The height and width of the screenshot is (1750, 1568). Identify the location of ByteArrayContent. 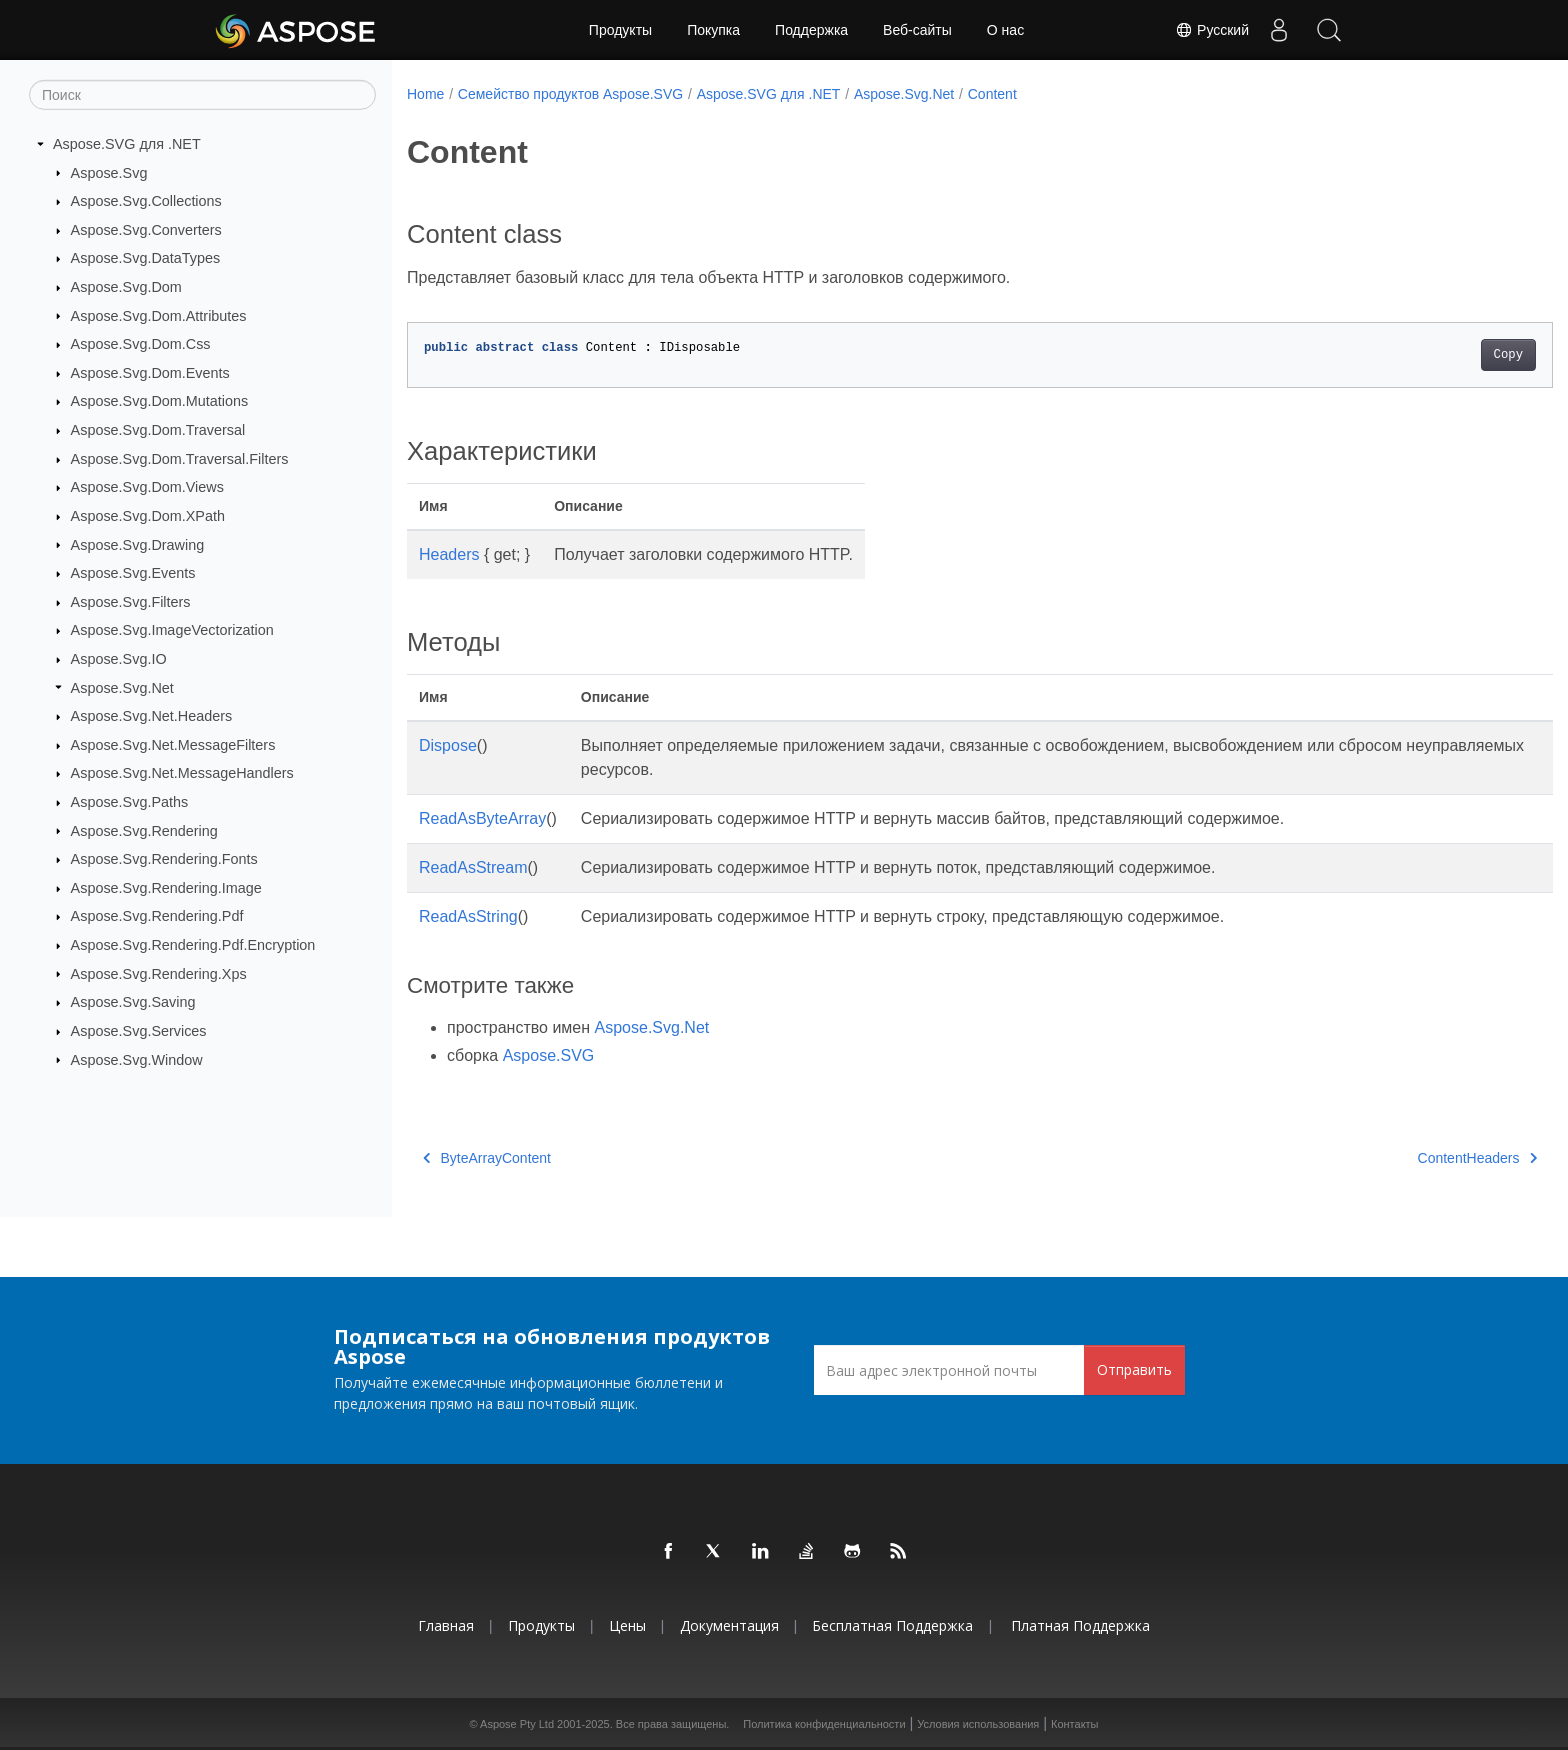
(487, 1158).